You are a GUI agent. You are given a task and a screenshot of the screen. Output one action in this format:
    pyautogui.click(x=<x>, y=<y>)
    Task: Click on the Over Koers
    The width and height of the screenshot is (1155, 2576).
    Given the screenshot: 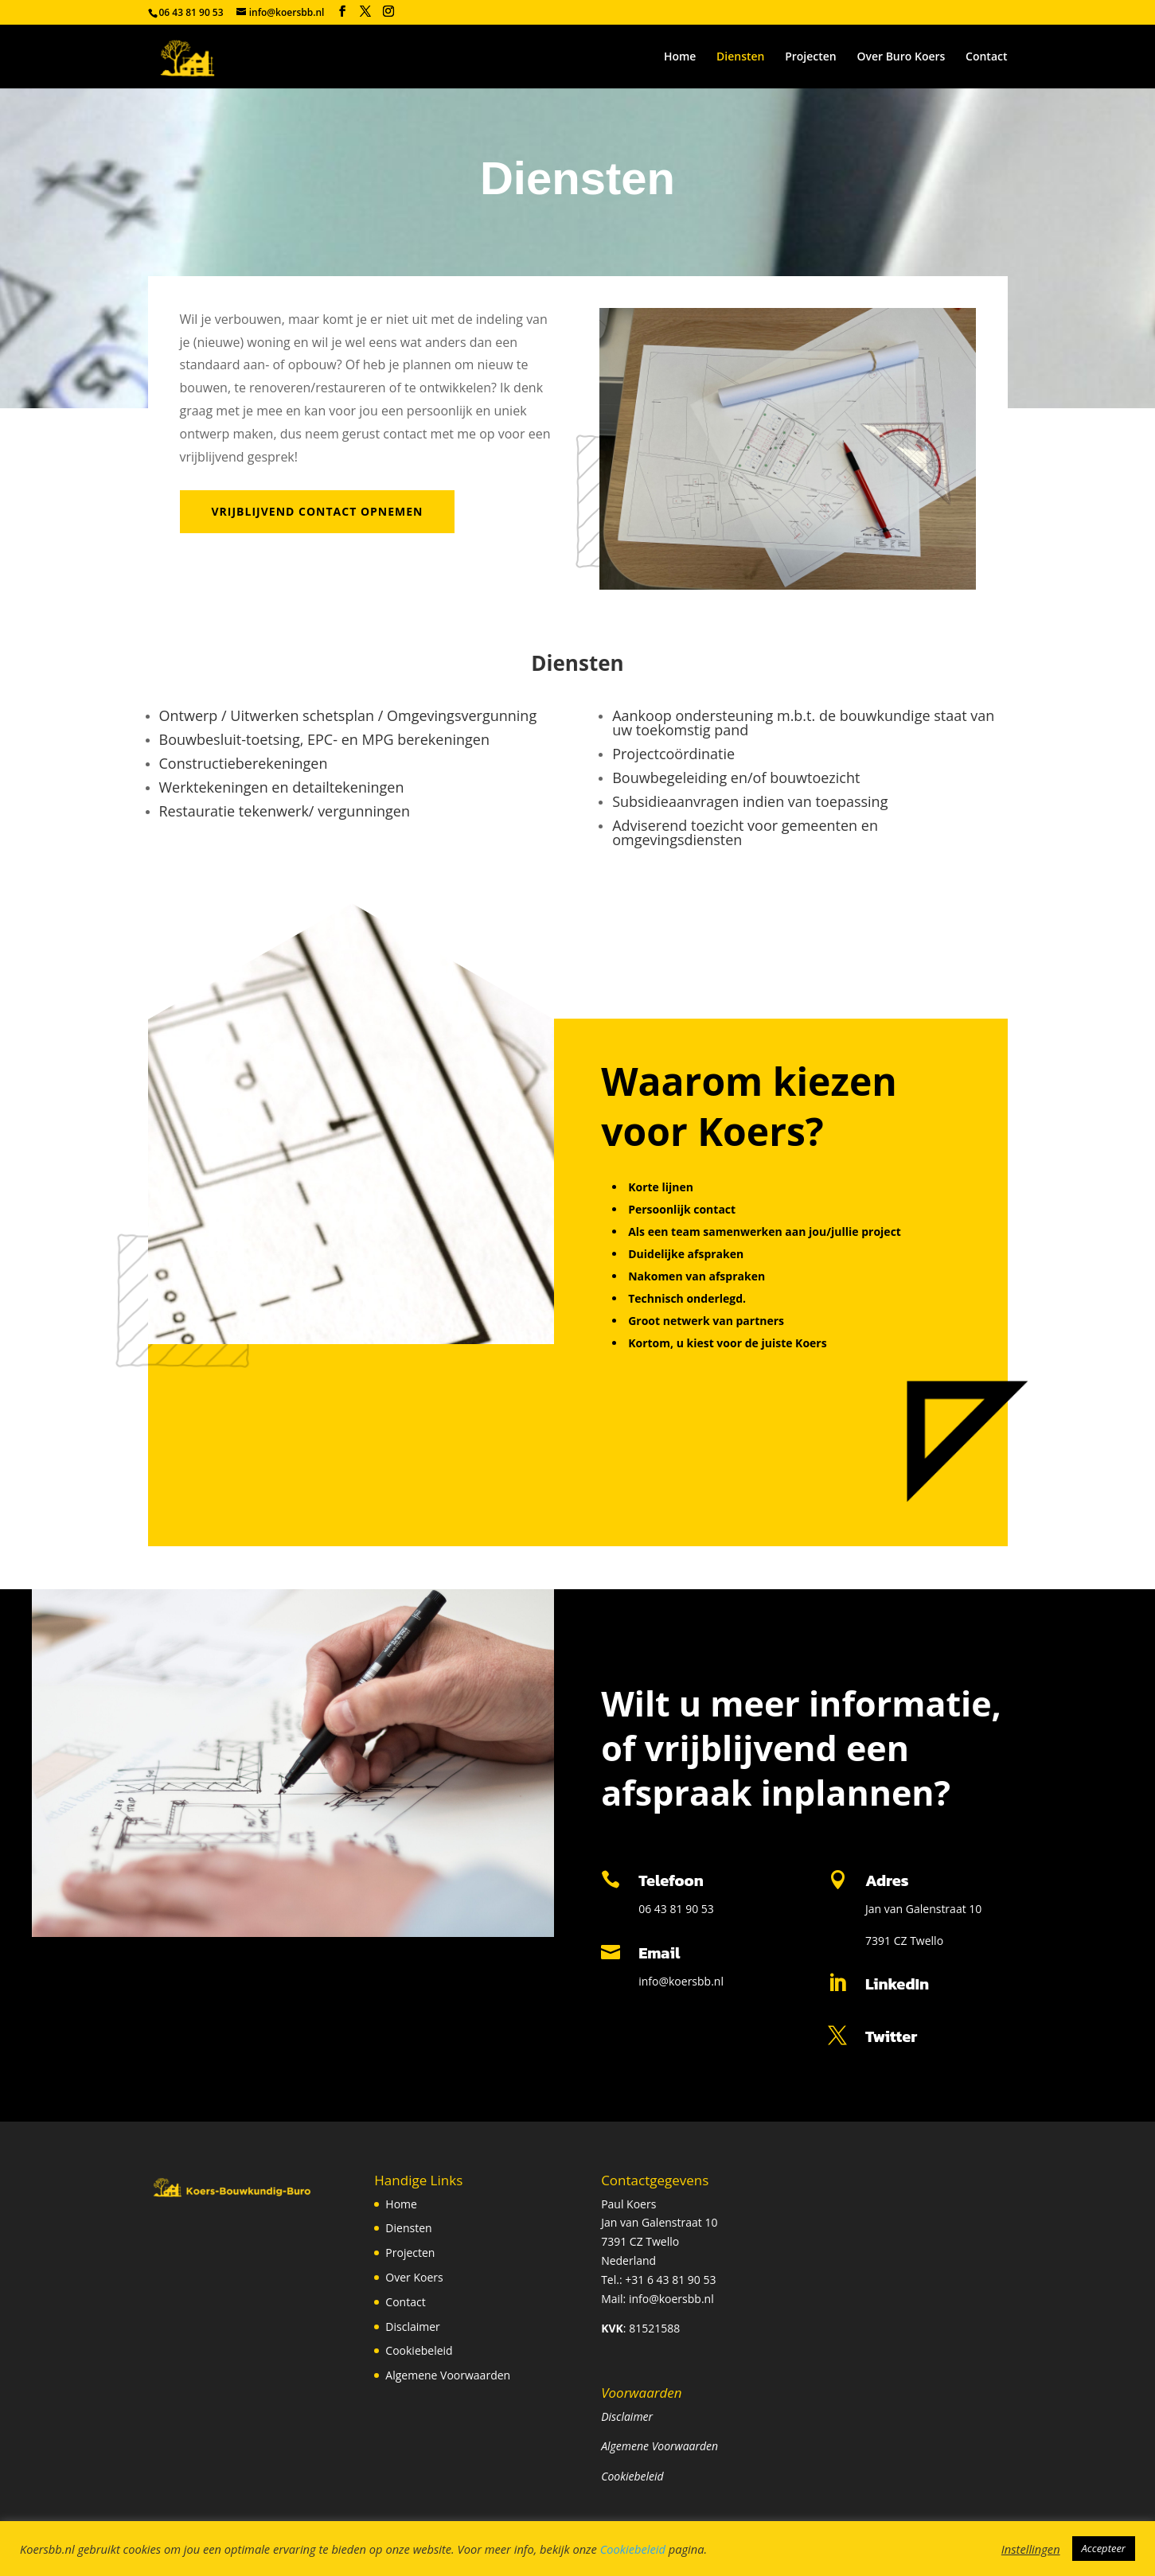 What is the action you would take?
    pyautogui.click(x=414, y=2277)
    